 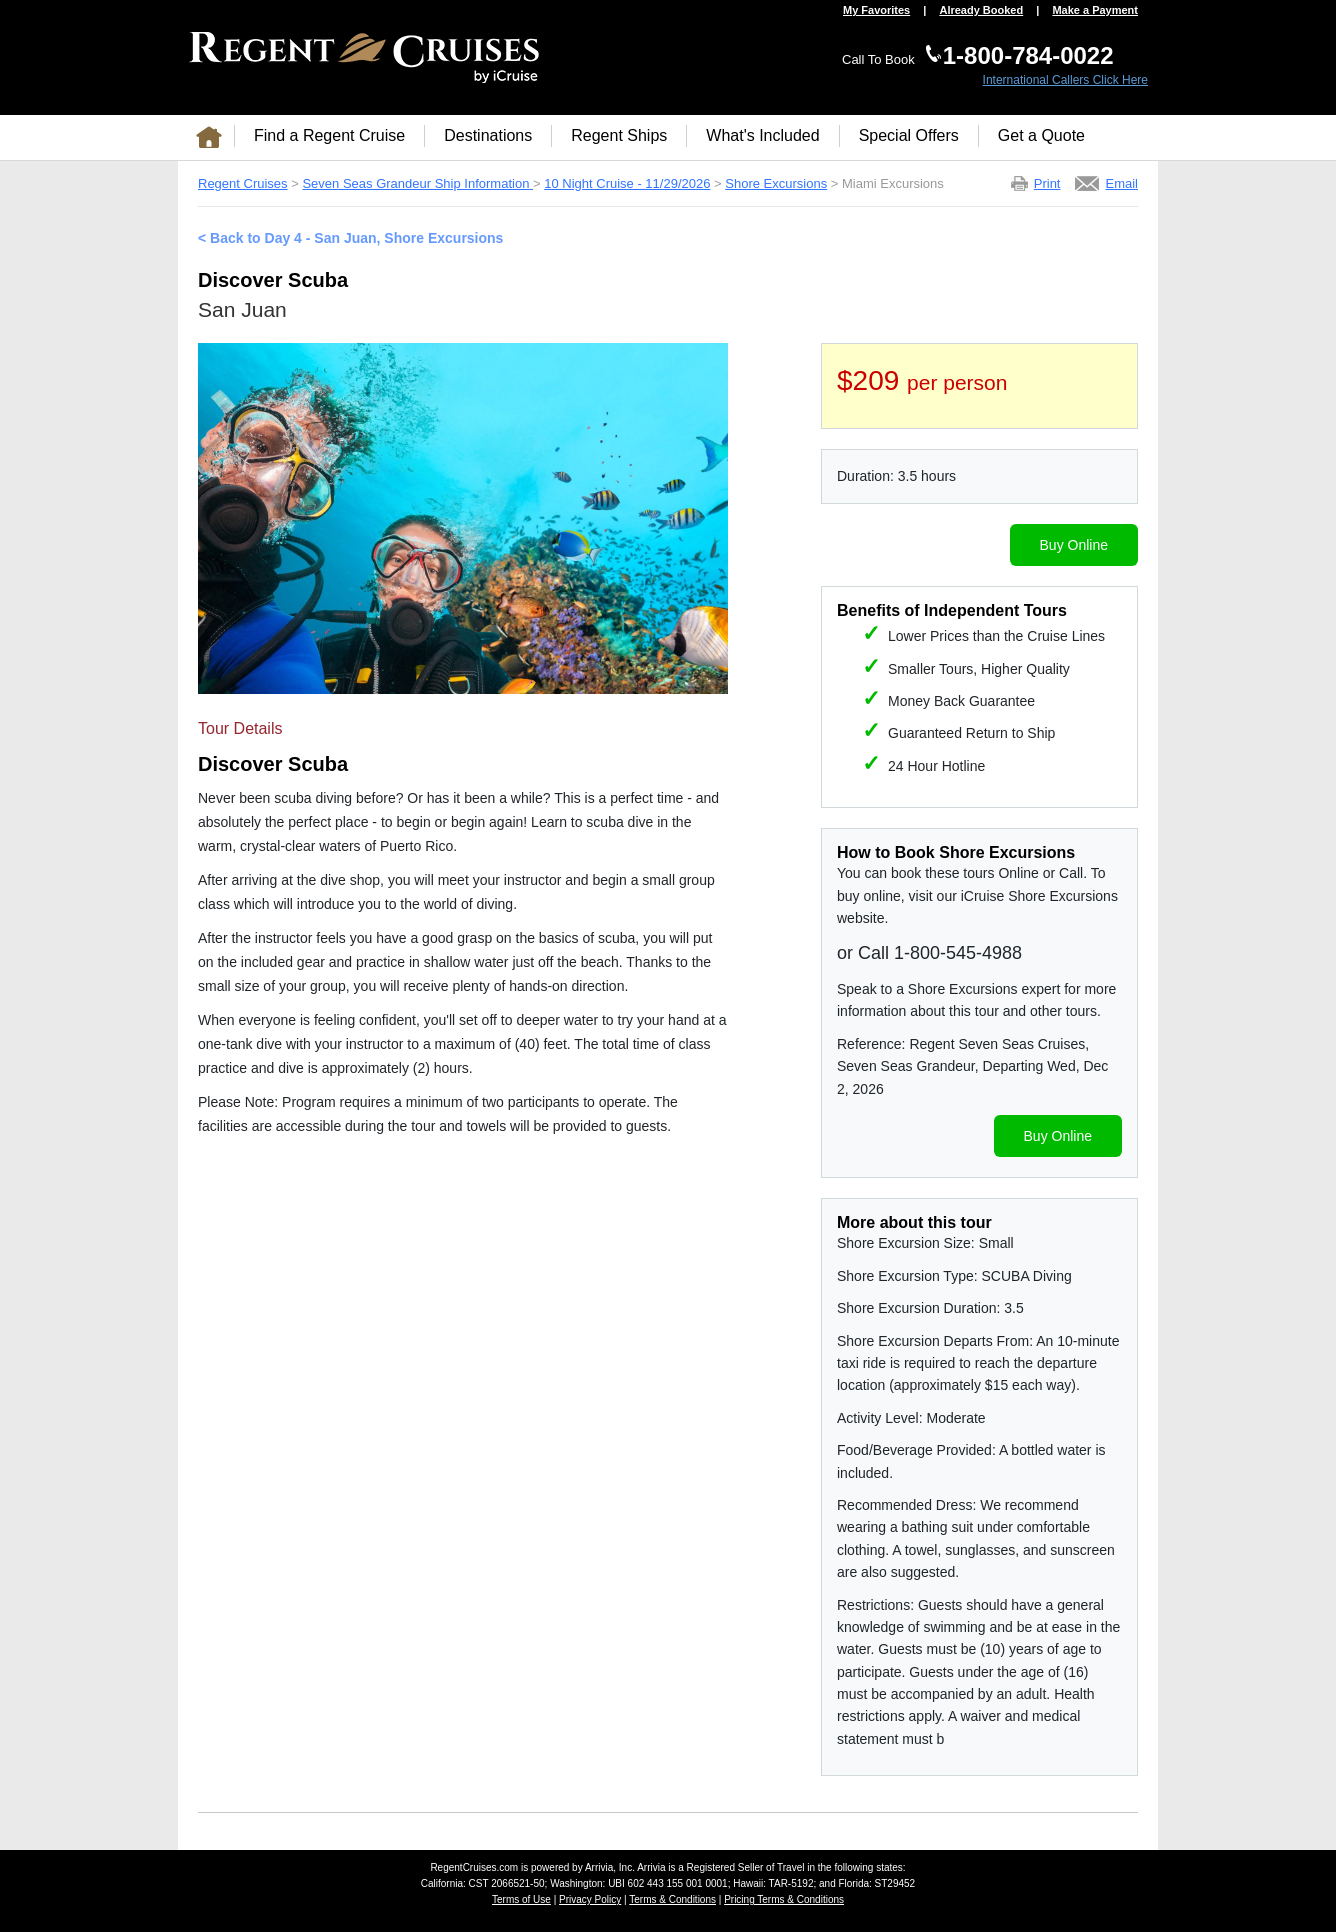 What do you see at coordinates (876, 10) in the screenshot?
I see `My Favorites` at bounding box center [876, 10].